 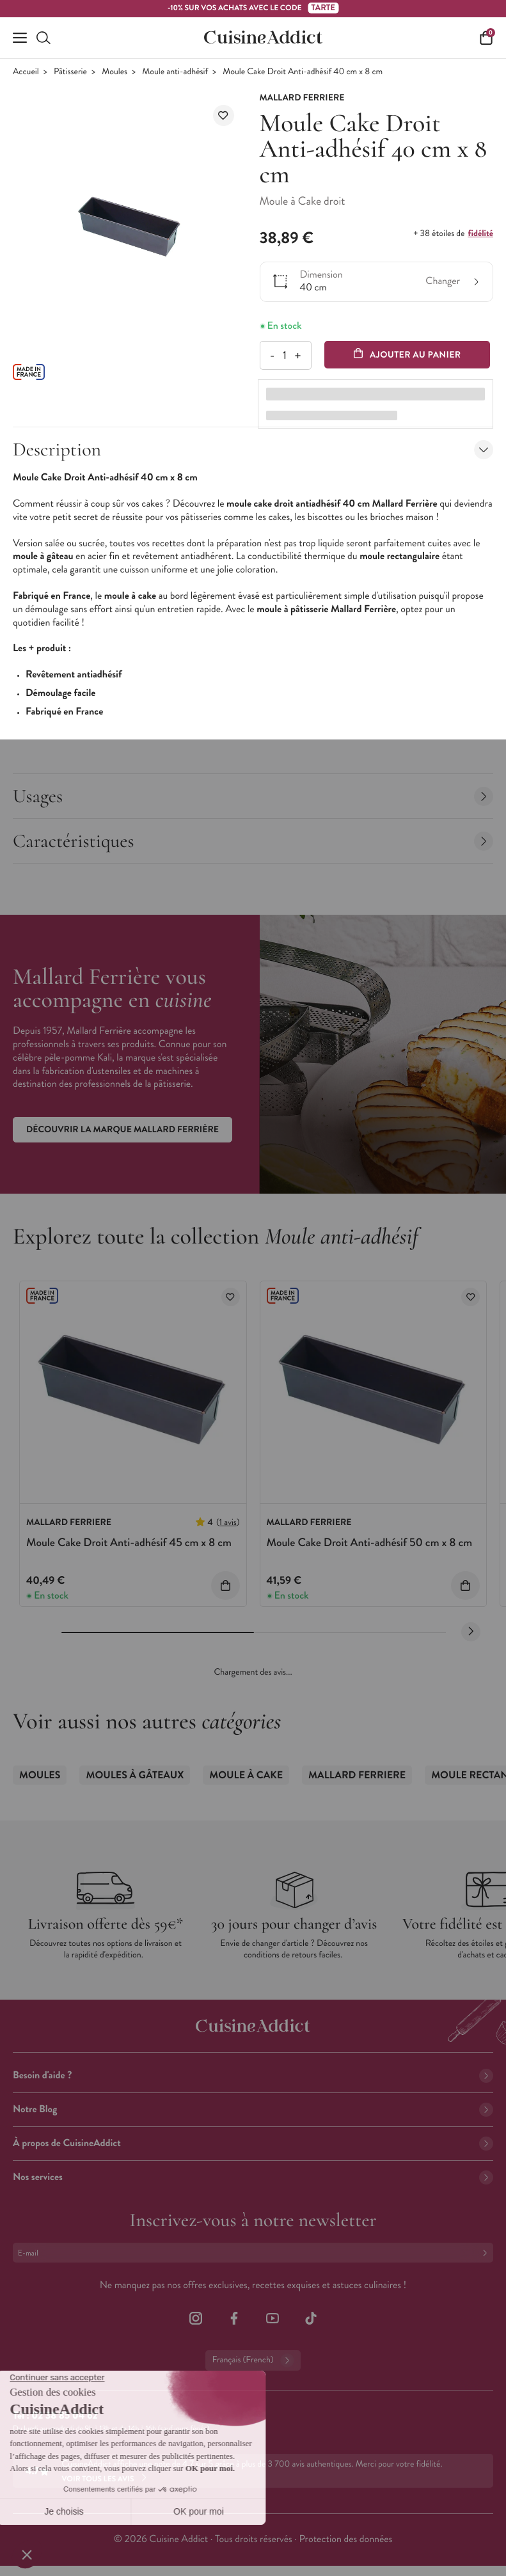 I want to click on Mallard Ferriere, so click(x=357, y=1775).